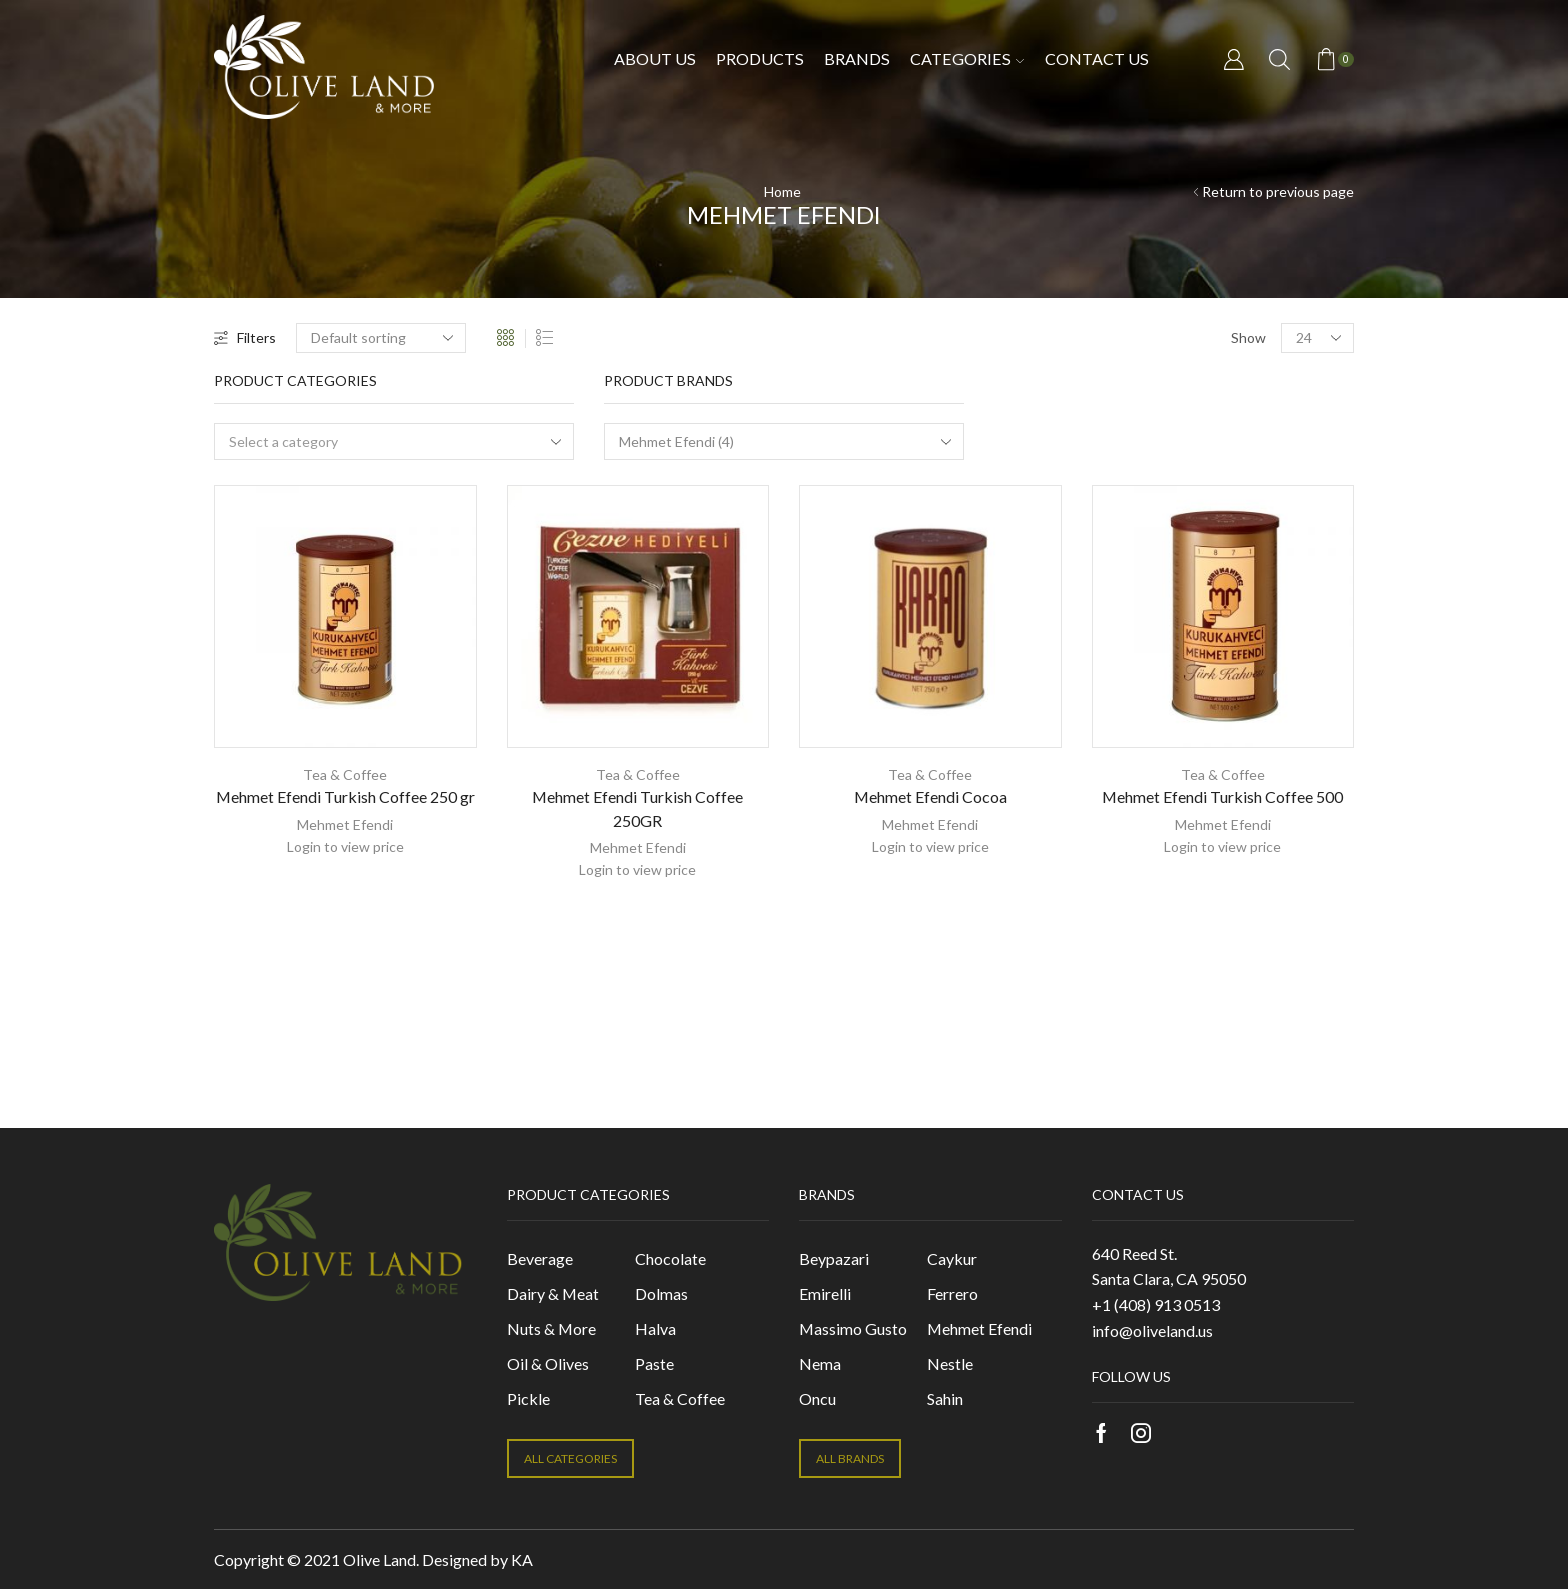 The image size is (1568, 1589). I want to click on Brands, so click(857, 58).